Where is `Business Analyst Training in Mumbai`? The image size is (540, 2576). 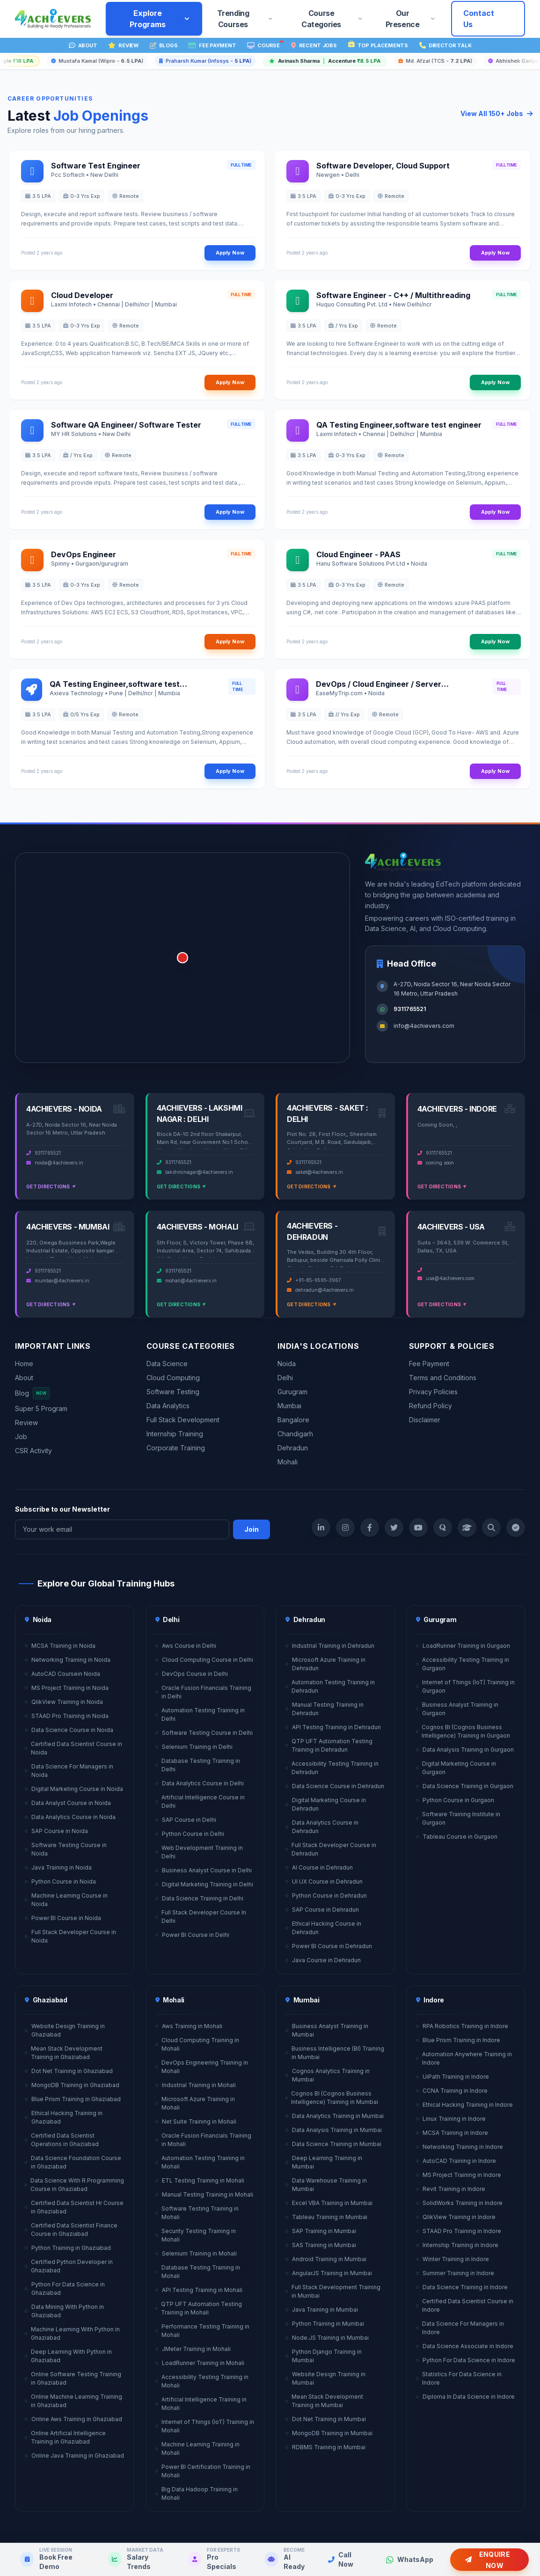
Business Analyst Training in Mumbai is located at coordinates (326, 2030).